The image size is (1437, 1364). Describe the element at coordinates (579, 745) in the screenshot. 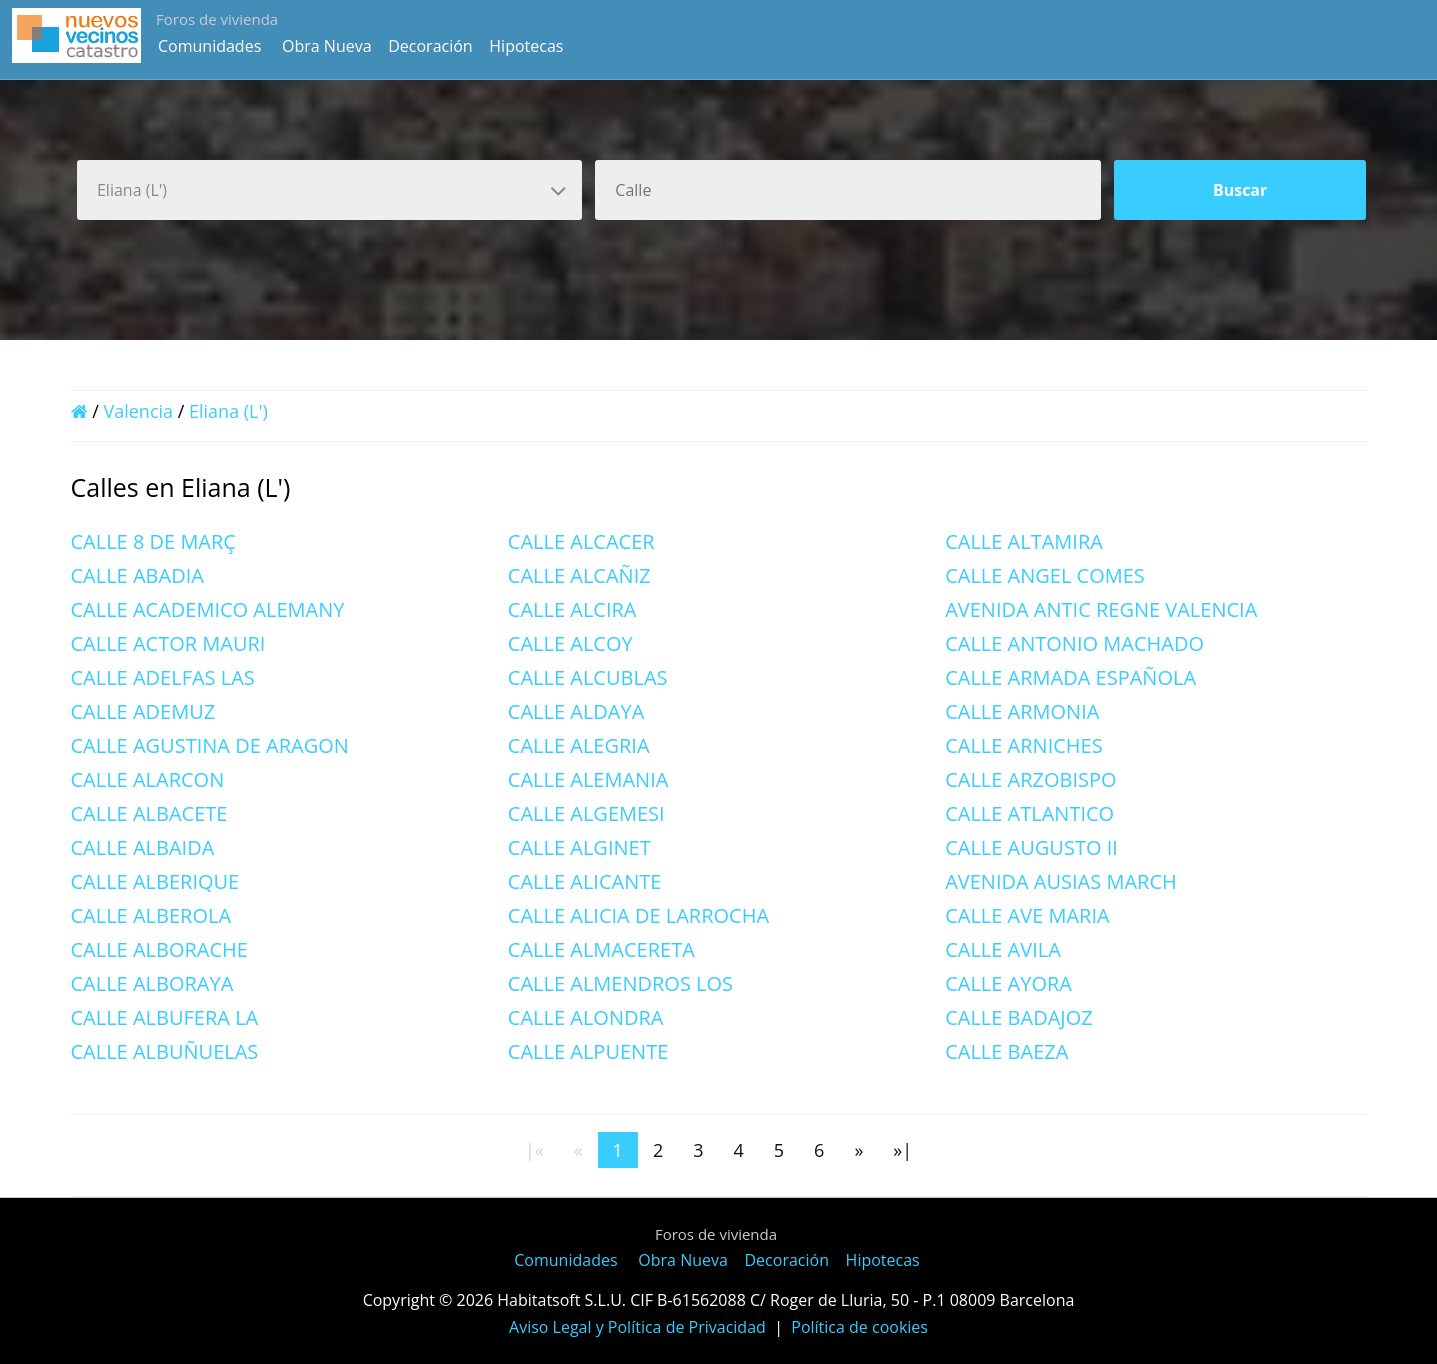

I see `CALLE ALEGRIA` at that location.